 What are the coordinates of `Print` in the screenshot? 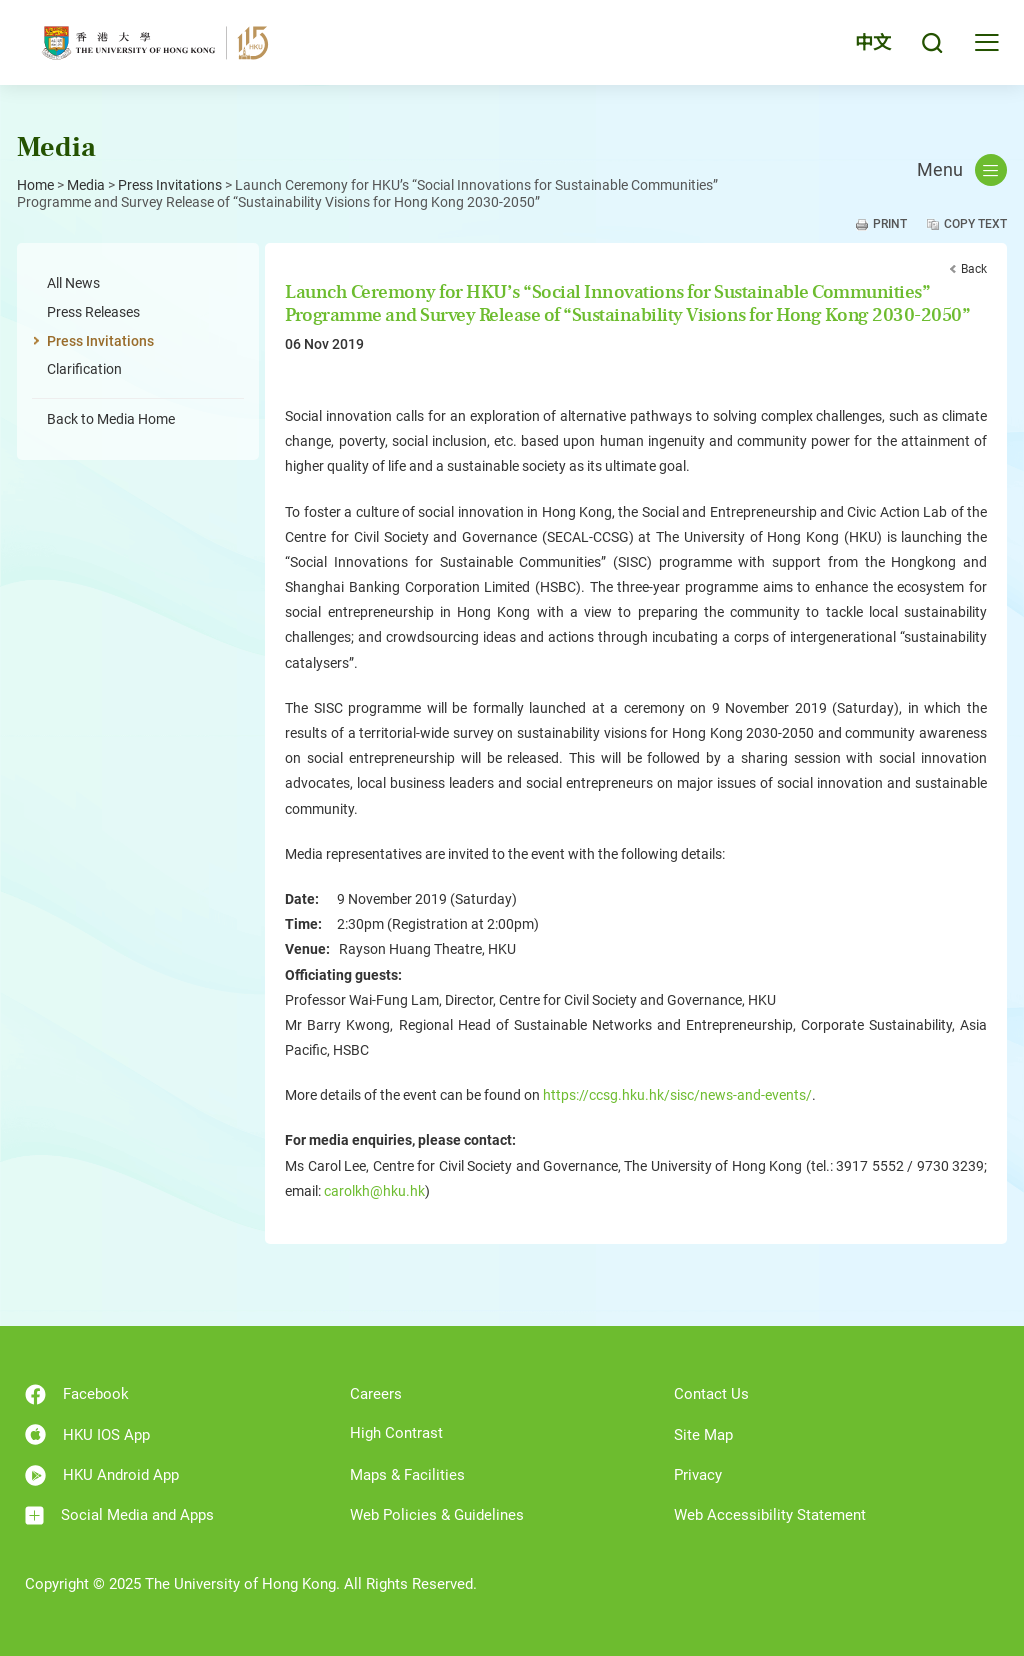 It's located at (890, 224).